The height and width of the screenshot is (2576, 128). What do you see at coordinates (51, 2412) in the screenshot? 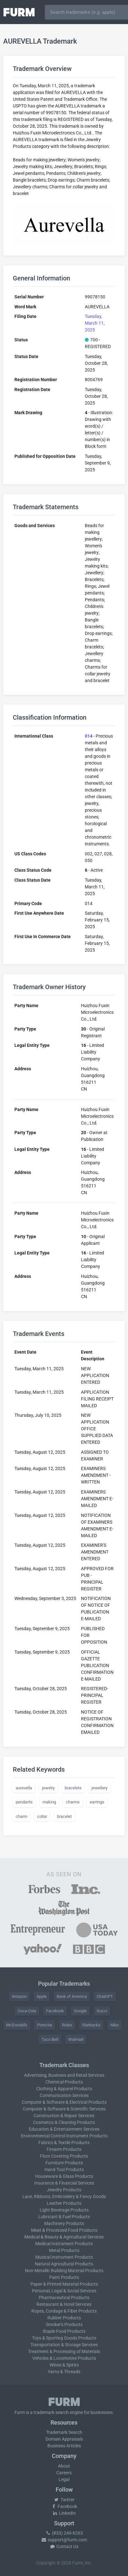
I see `trademark search` at bounding box center [51, 2412].